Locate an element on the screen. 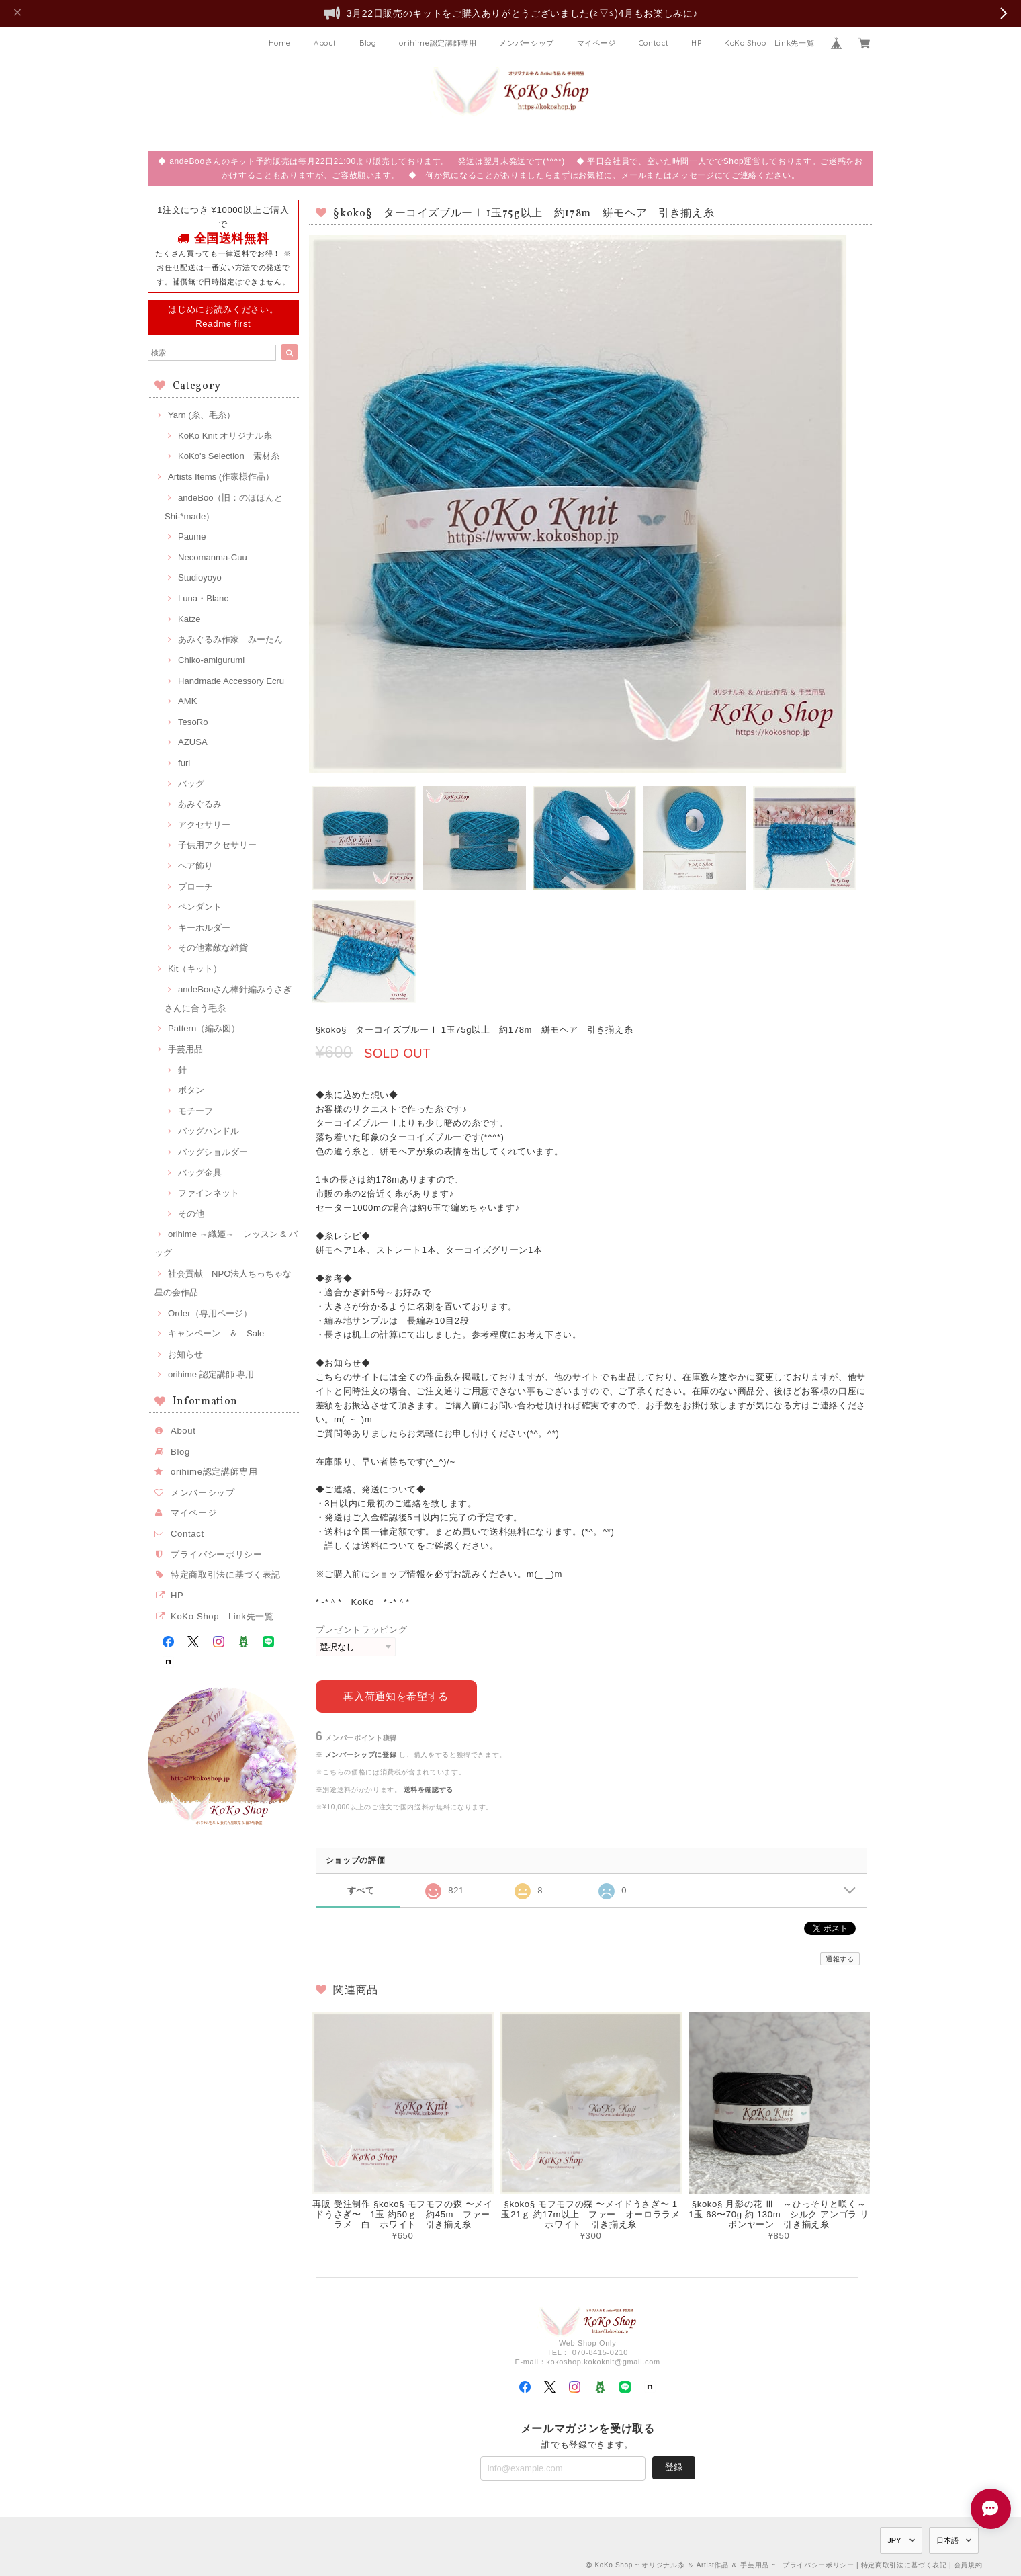 Image resolution: width=1021 pixels, height=2576 pixels. Contact is located at coordinates (654, 43).